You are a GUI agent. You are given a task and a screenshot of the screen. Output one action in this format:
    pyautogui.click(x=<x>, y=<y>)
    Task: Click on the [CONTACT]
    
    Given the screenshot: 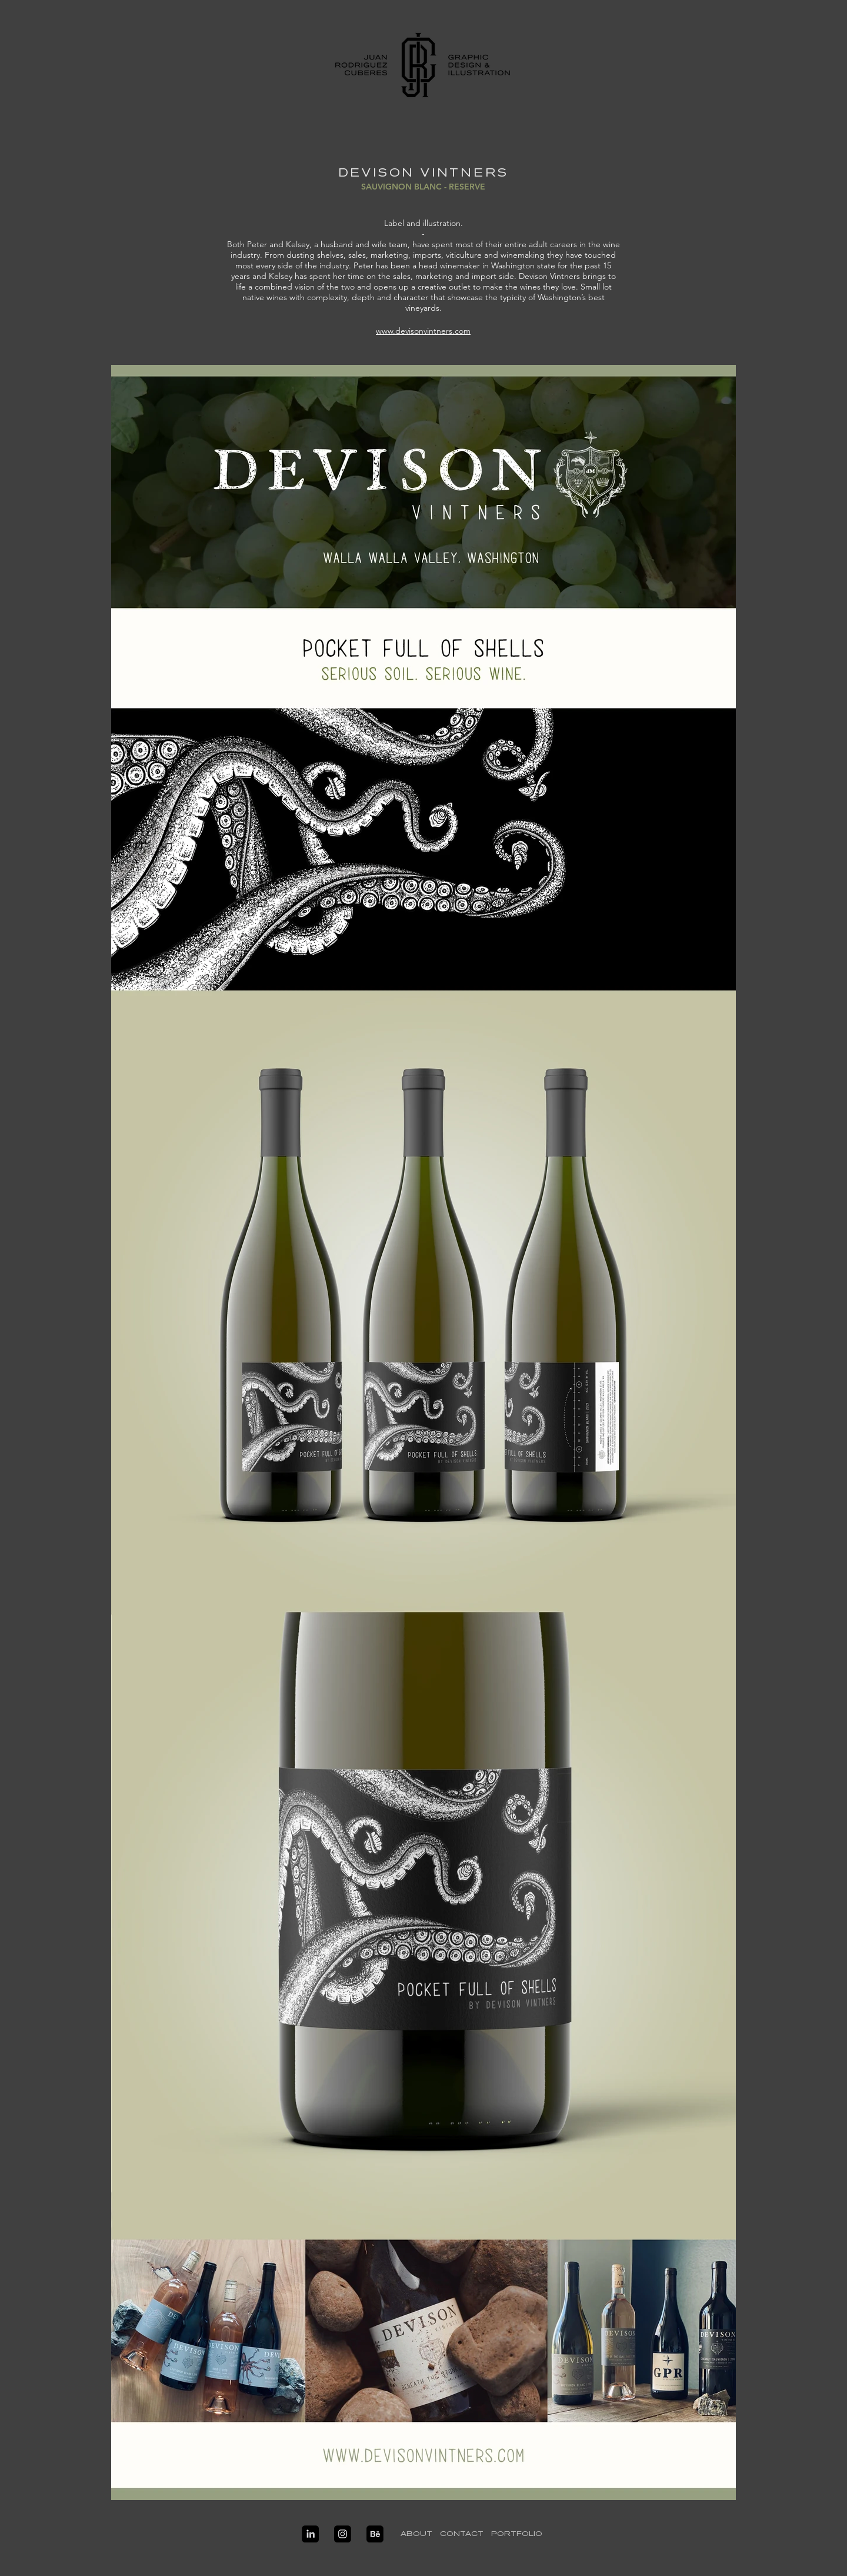 What is the action you would take?
    pyautogui.click(x=461, y=2533)
    